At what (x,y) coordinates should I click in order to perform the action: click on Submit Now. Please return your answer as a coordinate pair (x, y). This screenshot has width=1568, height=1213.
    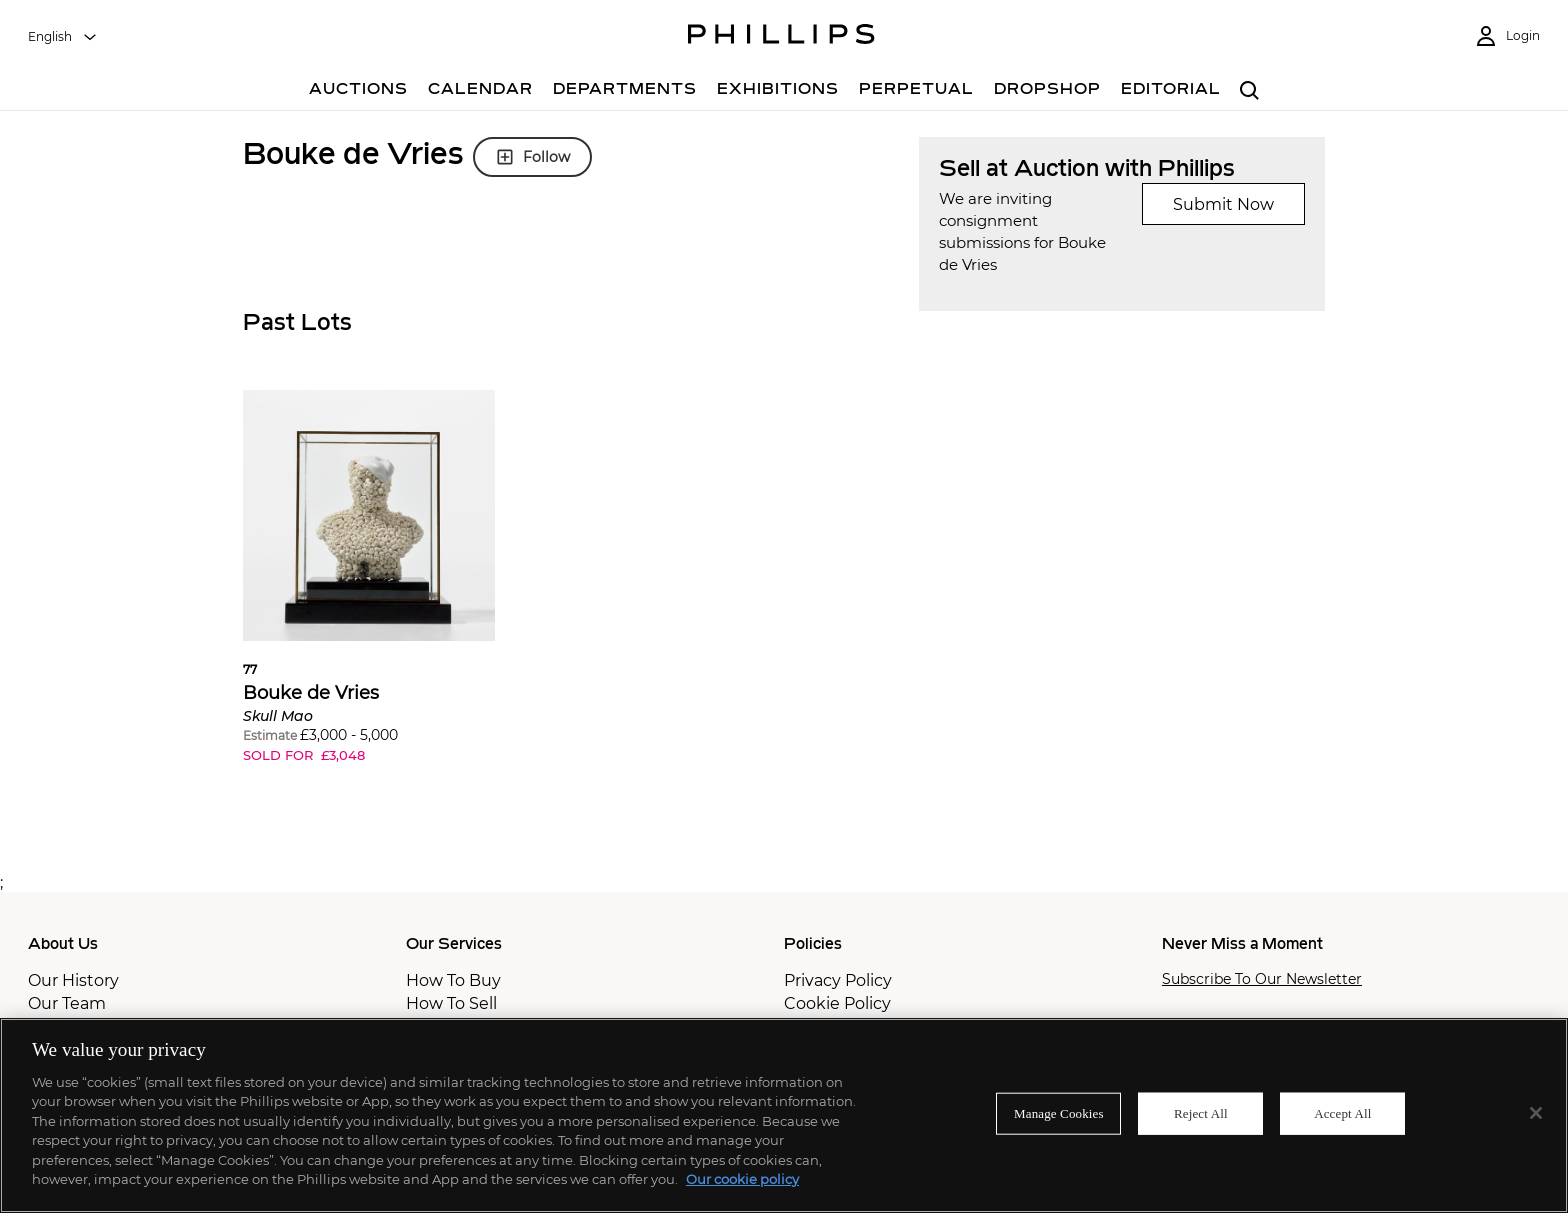
    Looking at the image, I should click on (1223, 204).